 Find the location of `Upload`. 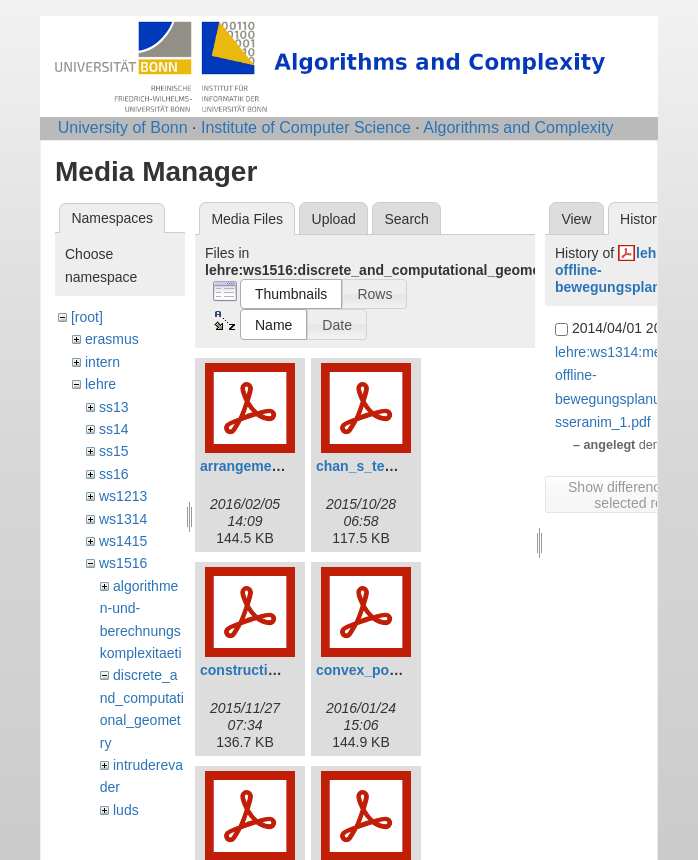

Upload is located at coordinates (334, 219).